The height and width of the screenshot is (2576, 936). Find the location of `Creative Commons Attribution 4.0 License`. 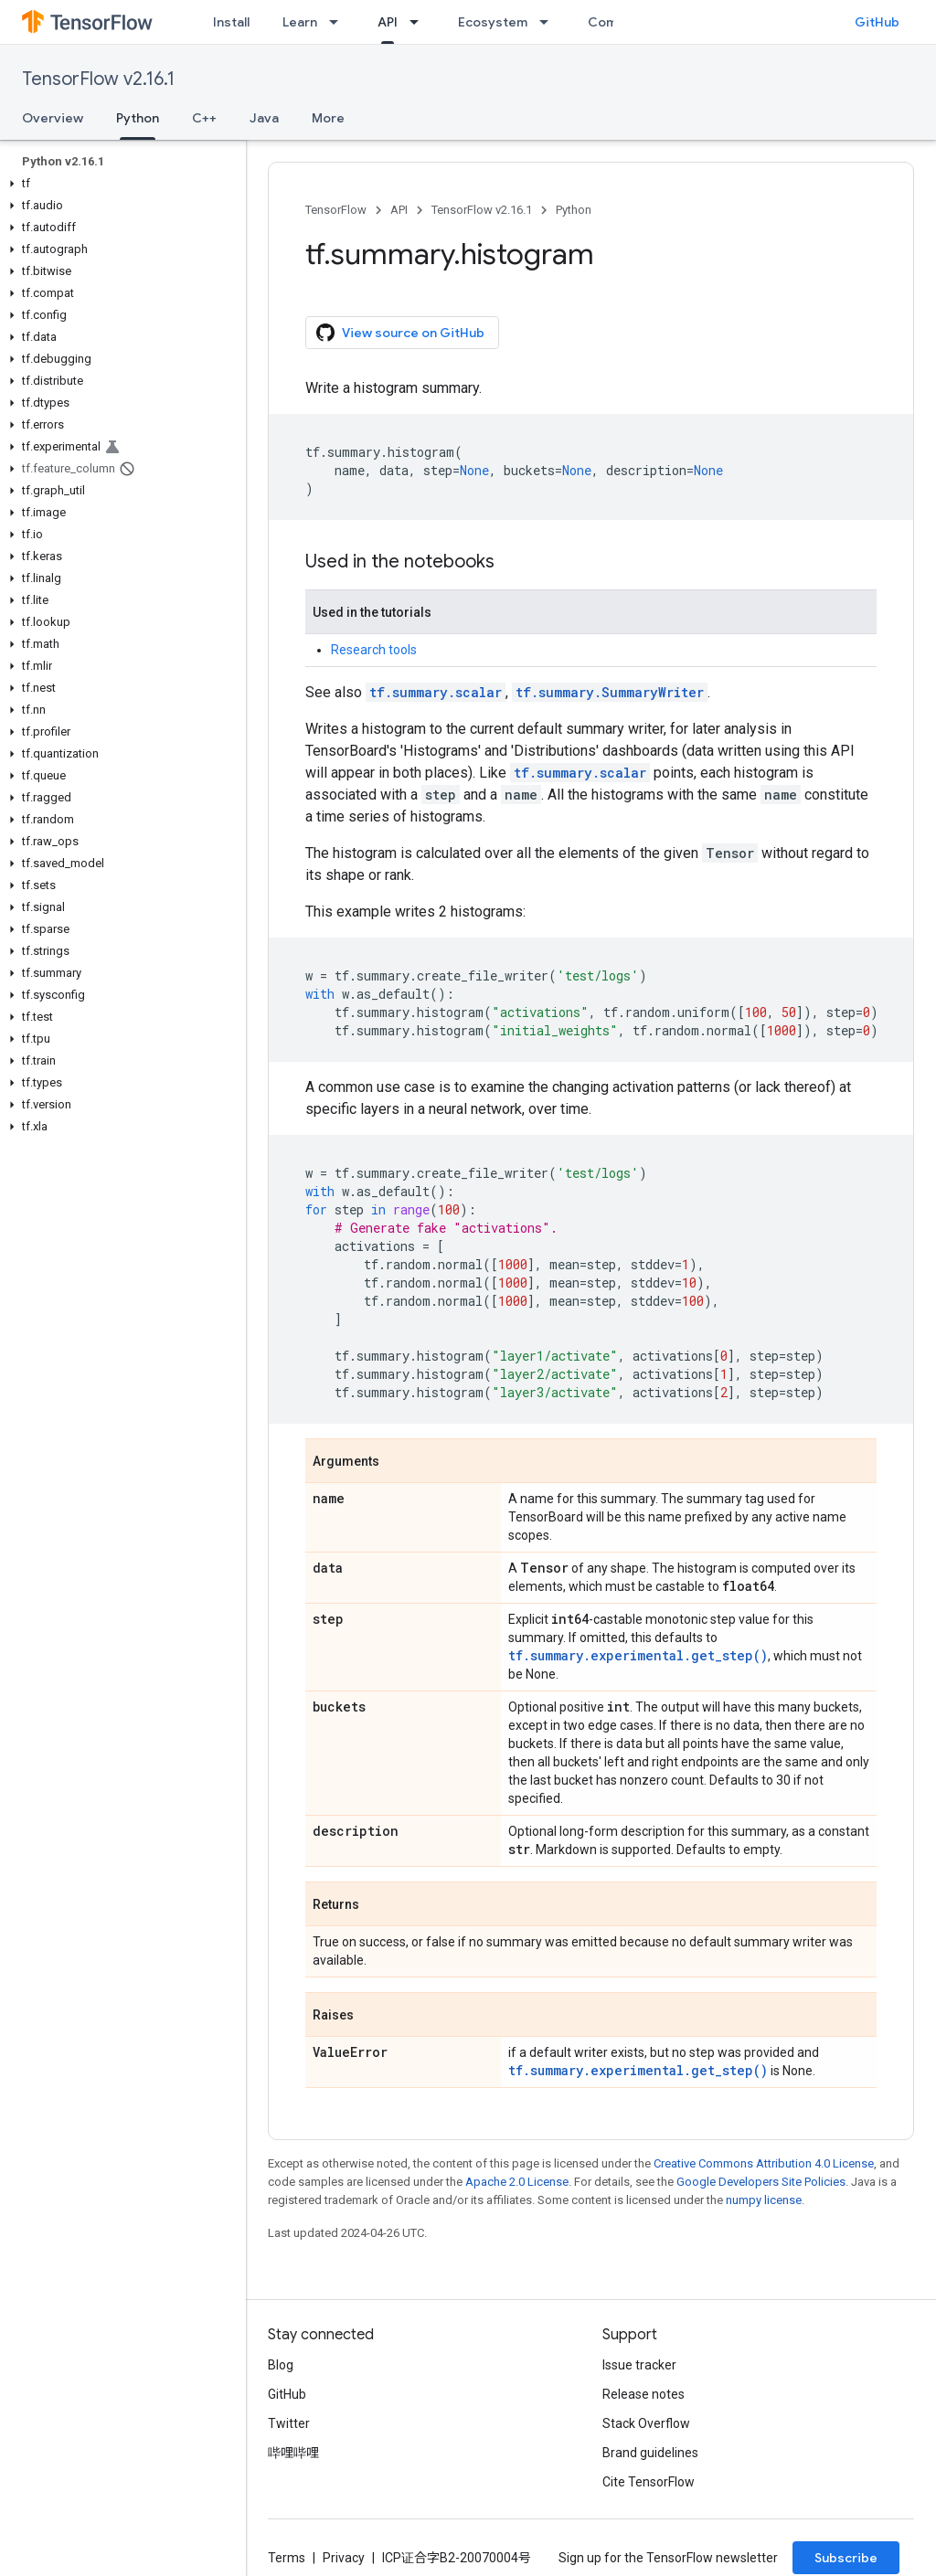

Creative Commons Attribution 4.0 License is located at coordinates (764, 2163).